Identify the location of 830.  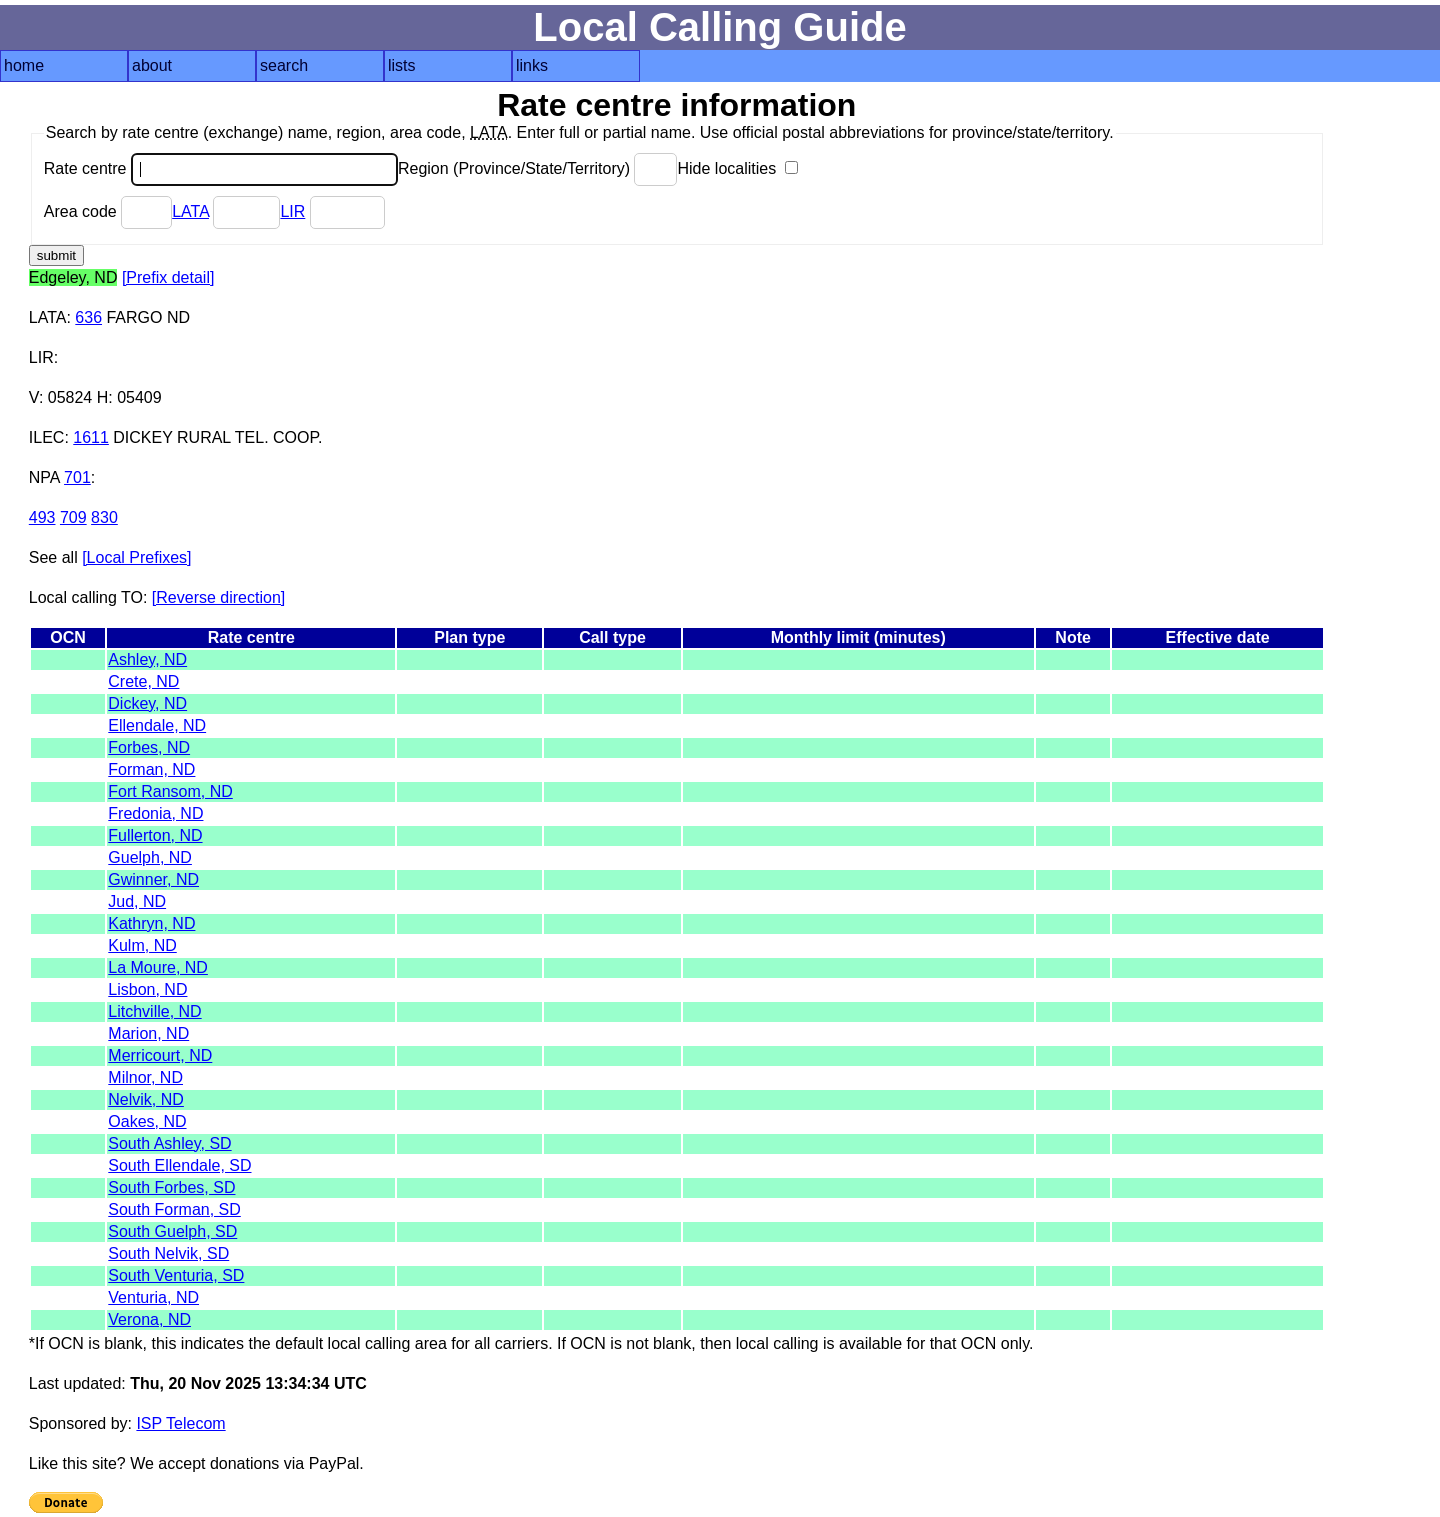
(104, 517).